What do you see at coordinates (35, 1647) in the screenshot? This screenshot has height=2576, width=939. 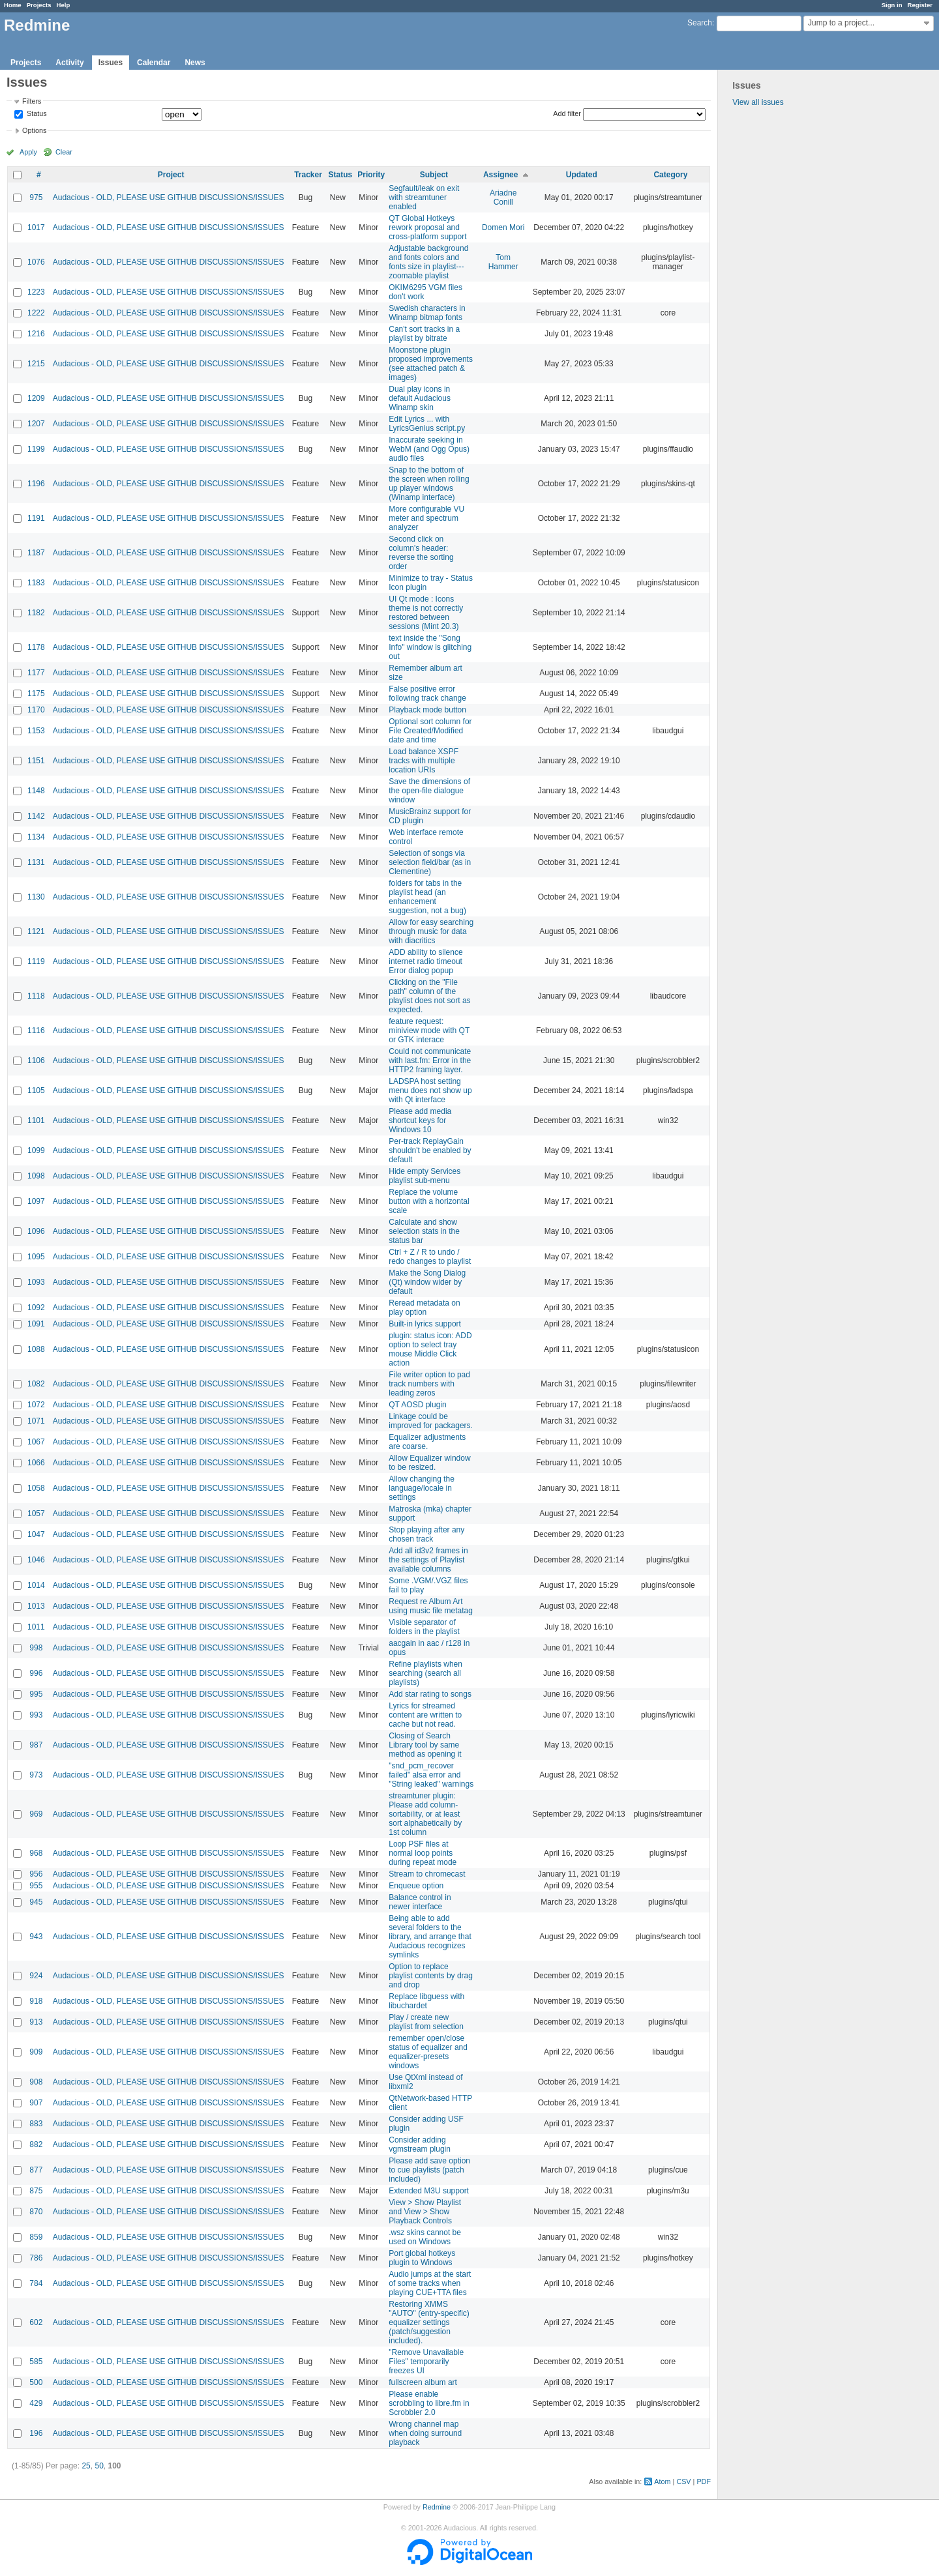 I see `998` at bounding box center [35, 1647].